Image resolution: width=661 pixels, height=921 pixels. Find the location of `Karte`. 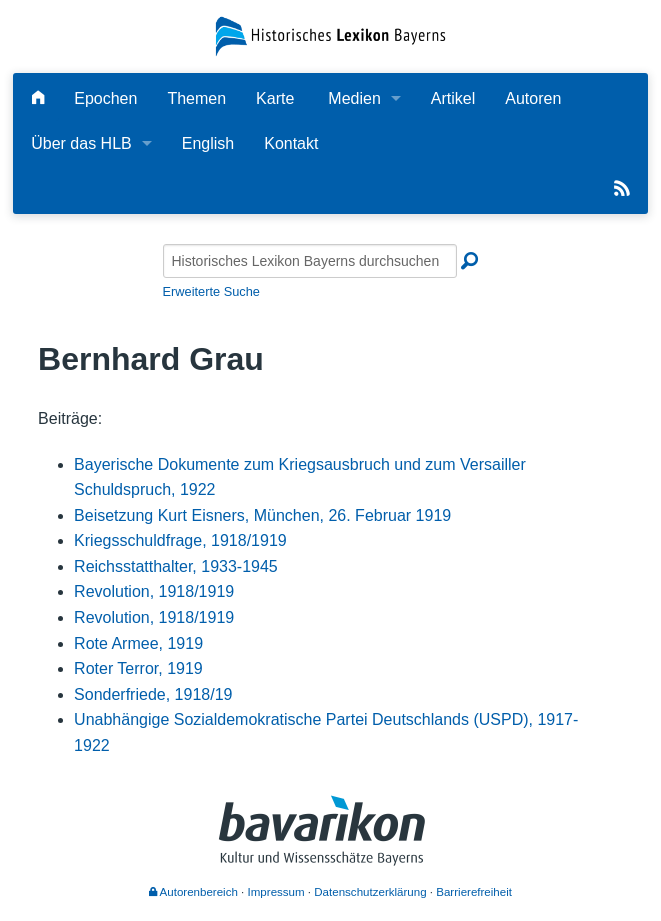

Karte is located at coordinates (275, 98).